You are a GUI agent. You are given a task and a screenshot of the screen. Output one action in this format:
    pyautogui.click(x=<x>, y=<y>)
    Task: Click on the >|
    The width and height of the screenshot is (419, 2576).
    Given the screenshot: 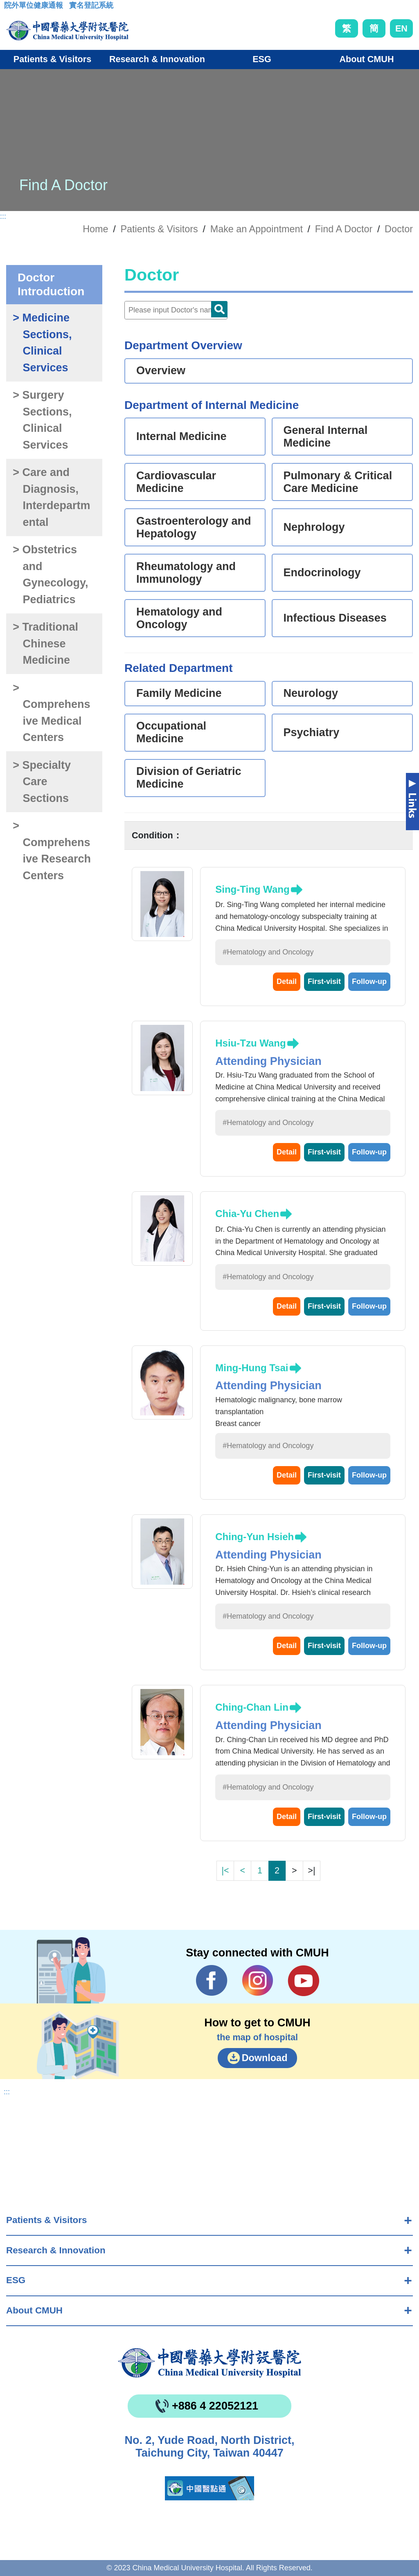 What is the action you would take?
    pyautogui.click(x=311, y=1870)
    